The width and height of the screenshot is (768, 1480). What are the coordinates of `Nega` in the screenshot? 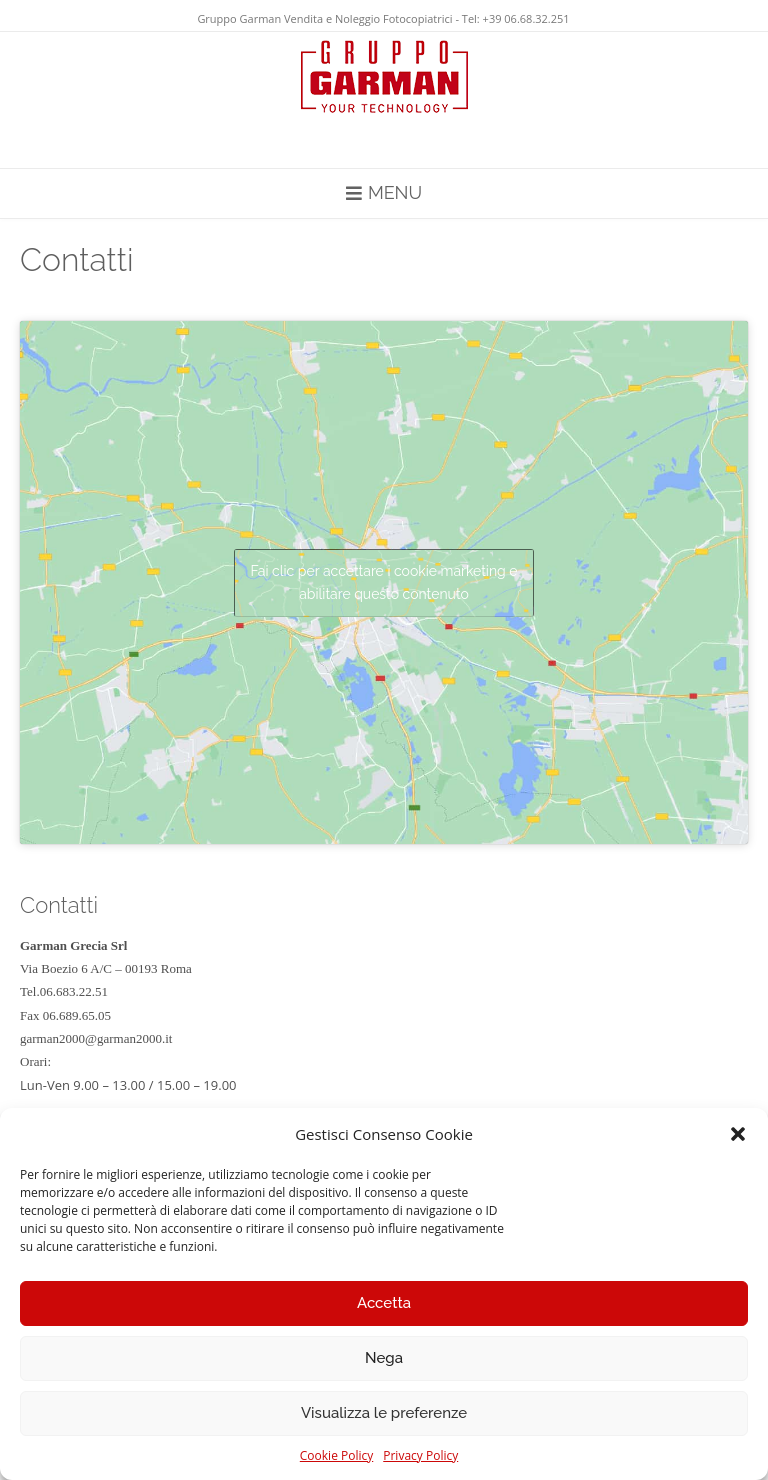 It's located at (384, 1358).